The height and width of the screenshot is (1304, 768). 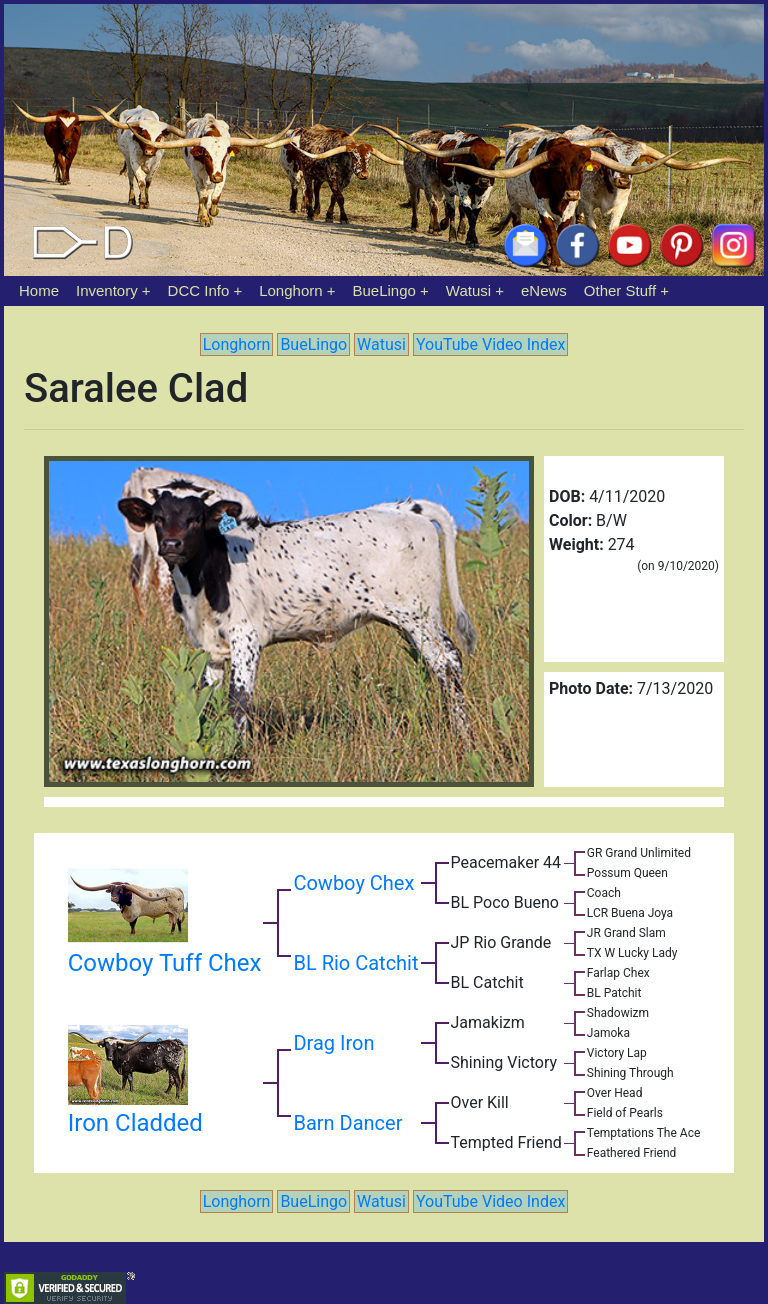 I want to click on Cowboy Chex, so click(x=353, y=883).